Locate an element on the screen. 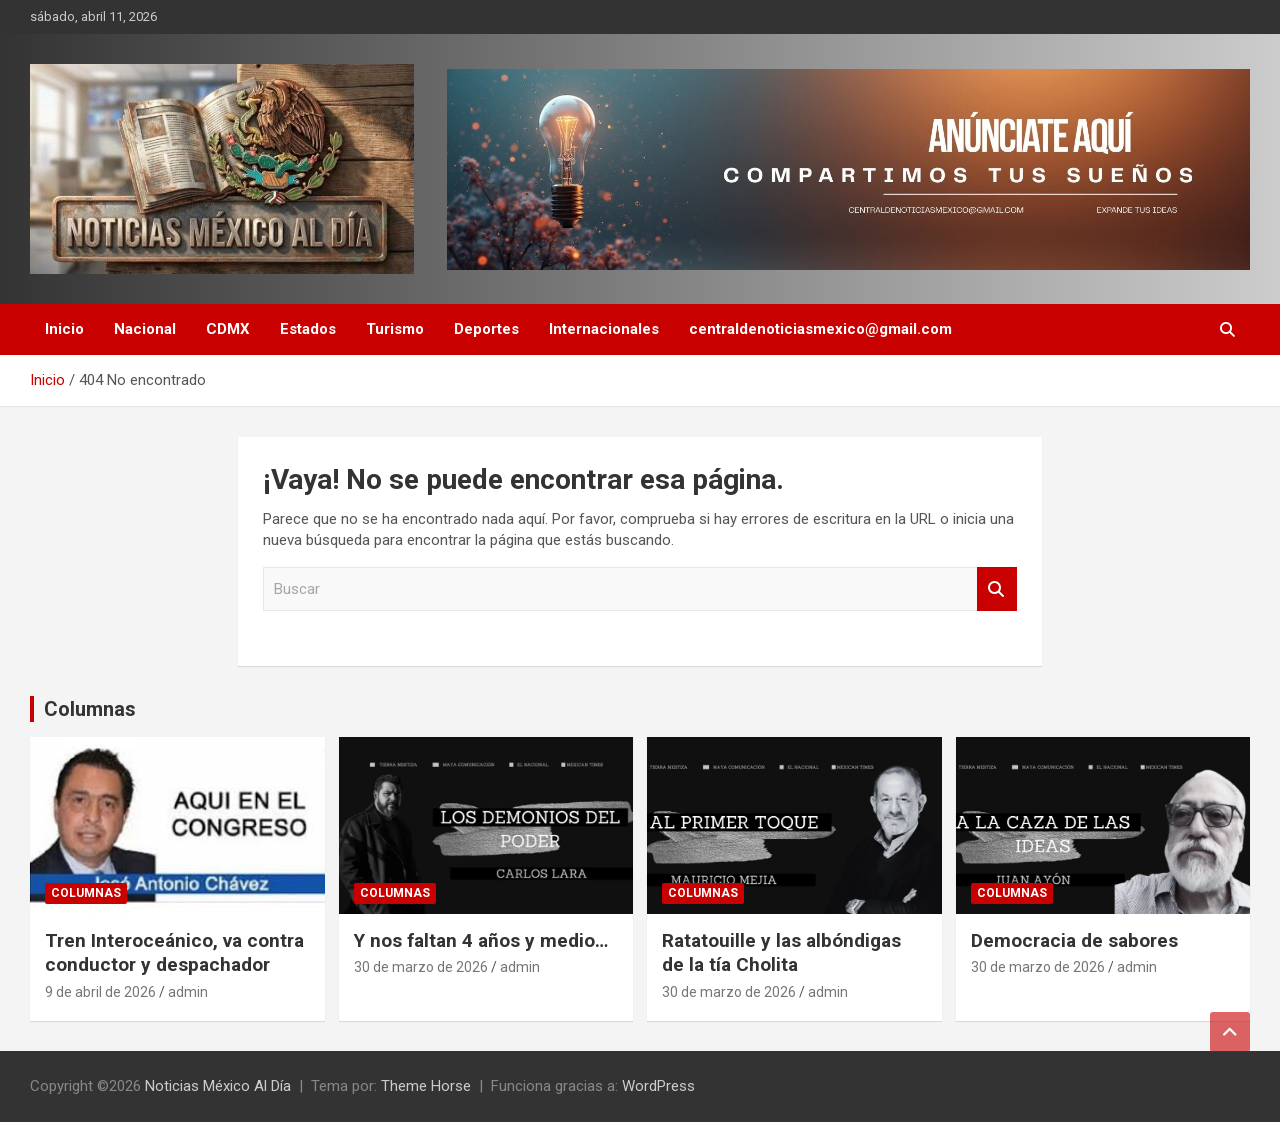 This screenshot has height=1122, width=1280. Turismo is located at coordinates (395, 329).